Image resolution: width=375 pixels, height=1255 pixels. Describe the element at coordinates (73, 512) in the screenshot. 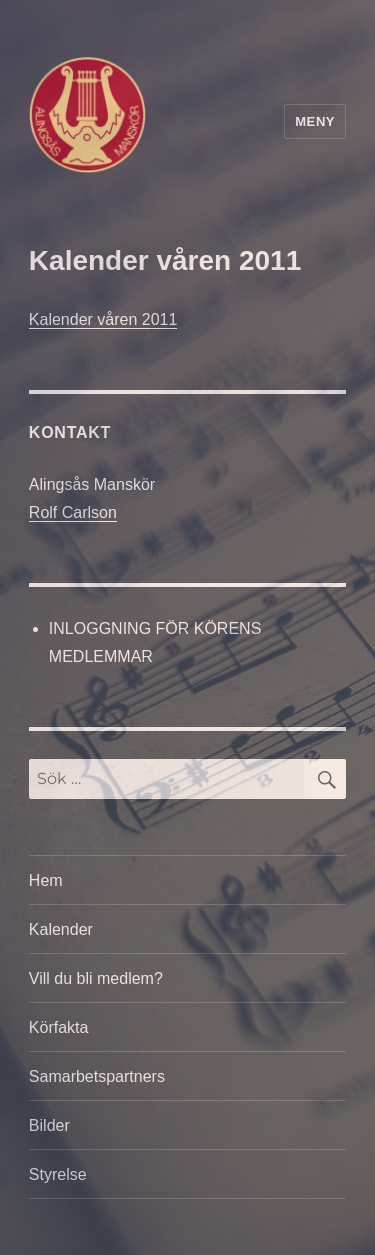

I see `Rolf Carlson` at that location.